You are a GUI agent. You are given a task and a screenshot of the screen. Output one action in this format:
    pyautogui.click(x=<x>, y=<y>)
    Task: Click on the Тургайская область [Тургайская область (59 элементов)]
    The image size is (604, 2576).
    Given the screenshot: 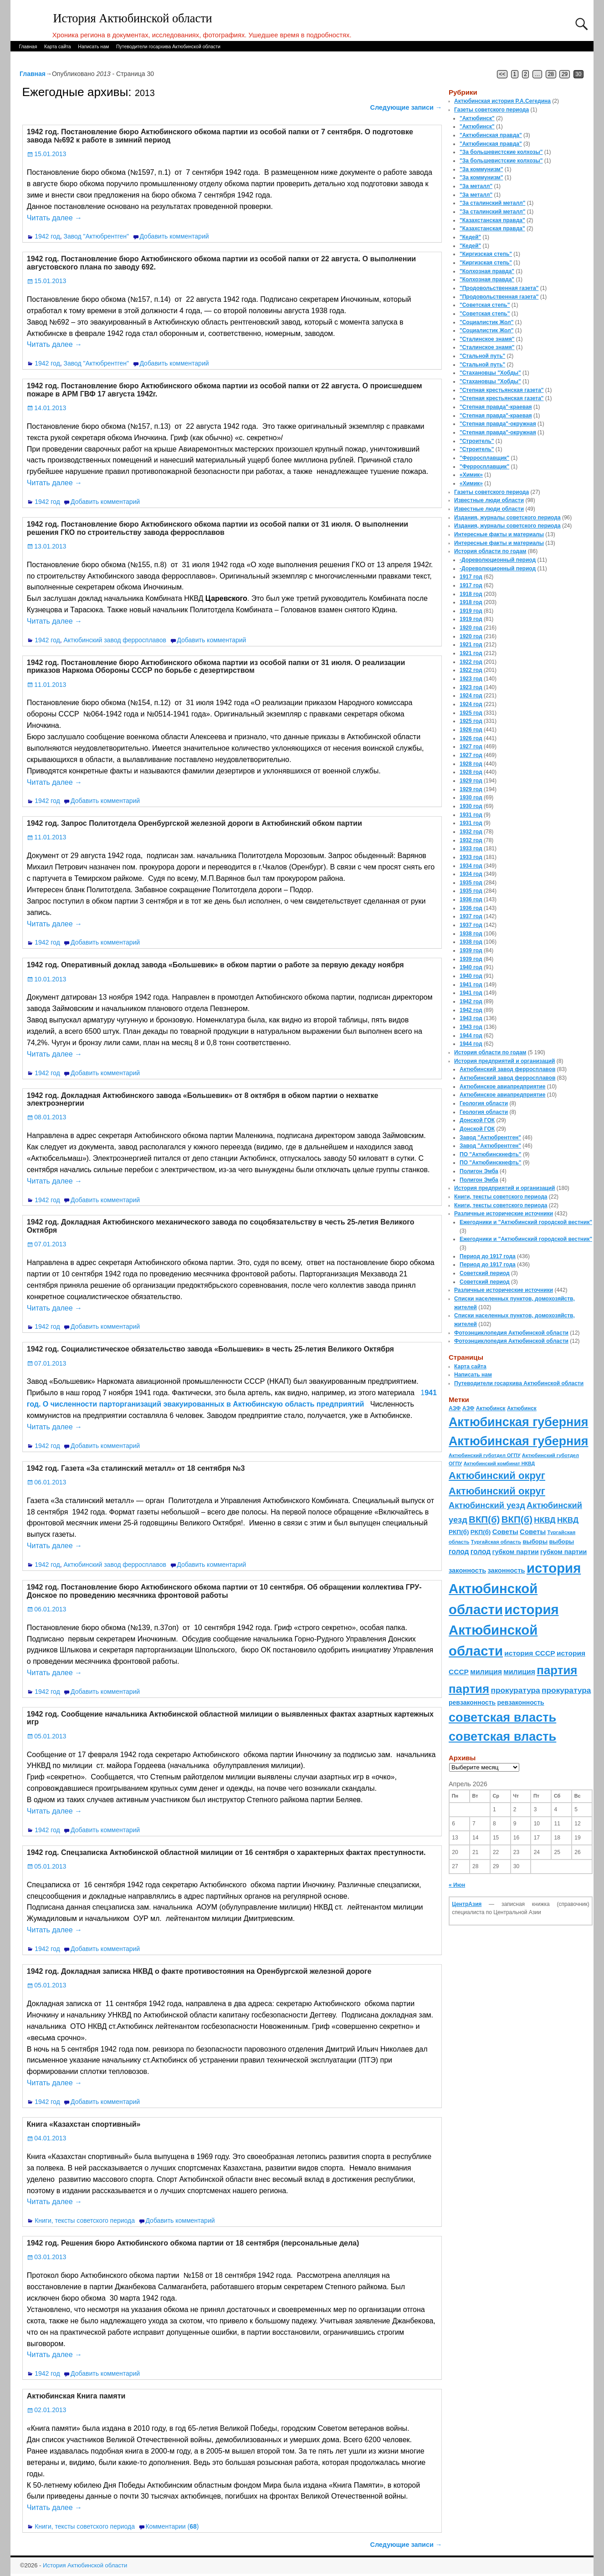 What is the action you would take?
    pyautogui.click(x=496, y=1542)
    